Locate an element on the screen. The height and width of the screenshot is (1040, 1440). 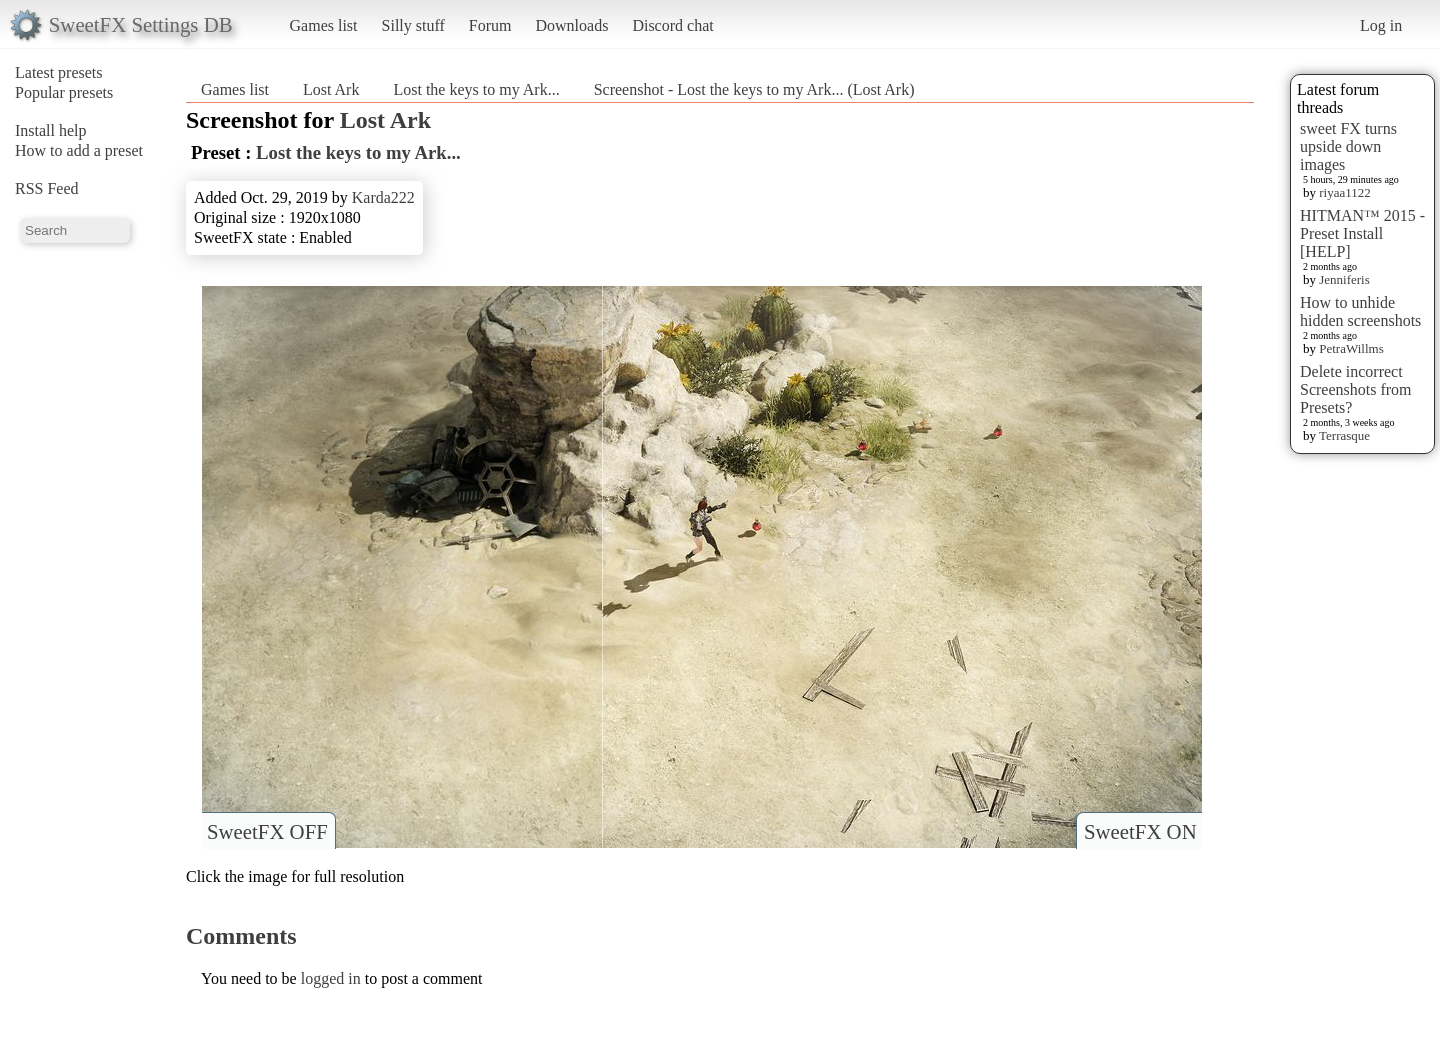
Downloads is located at coordinates (571, 25).